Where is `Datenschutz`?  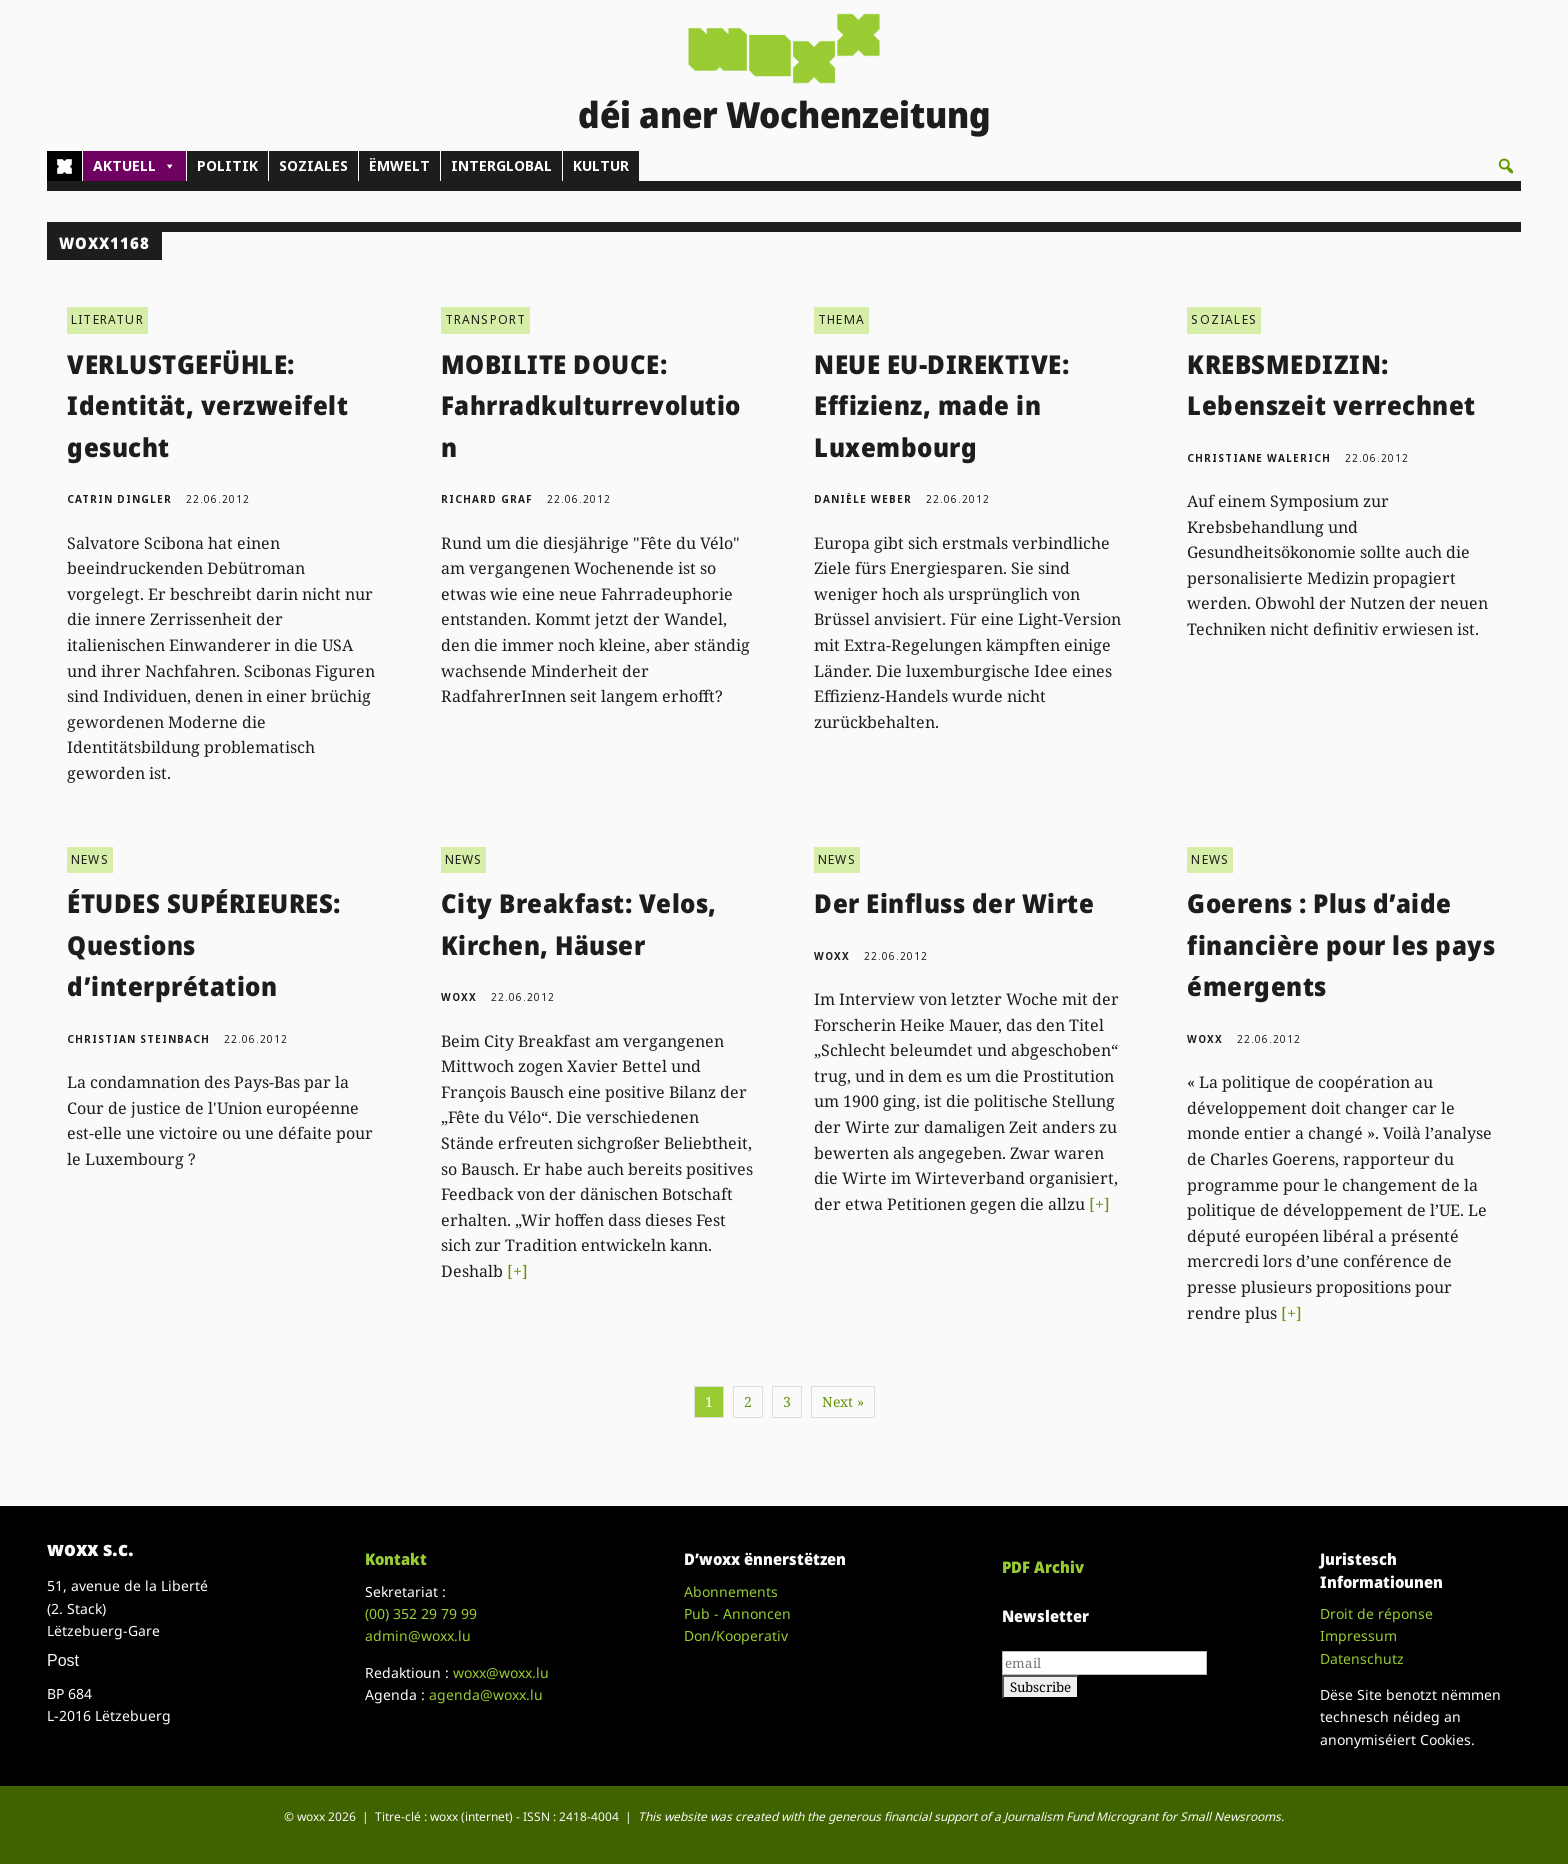 Datenschutz is located at coordinates (1362, 1658).